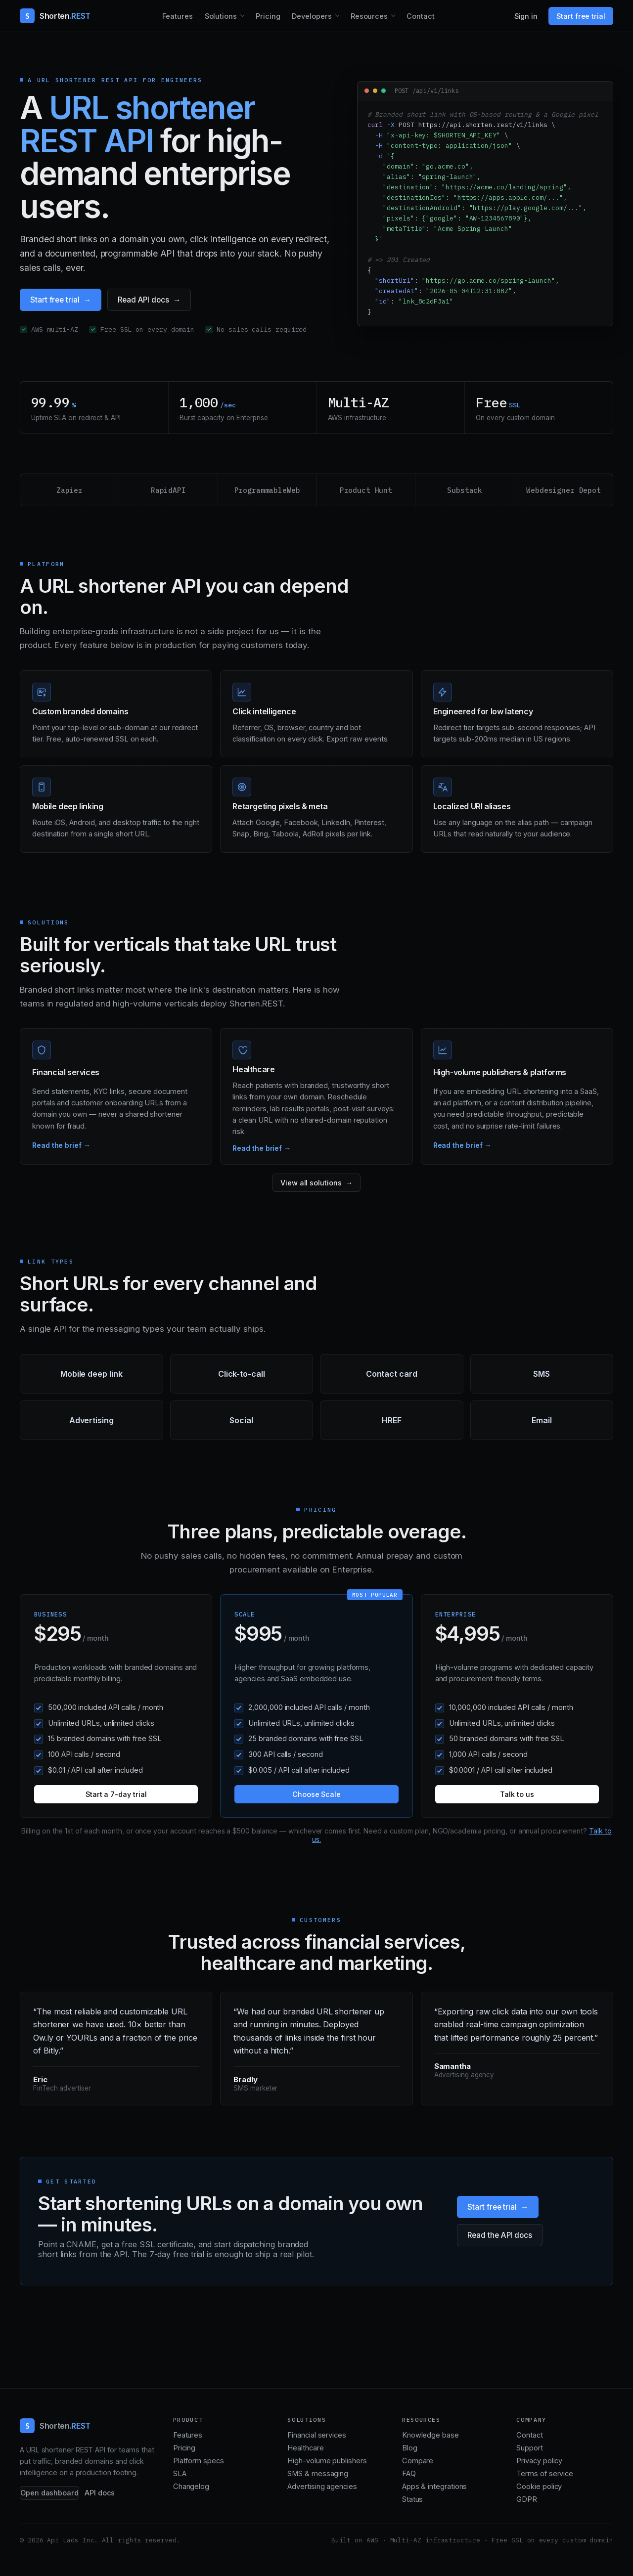 The height and width of the screenshot is (2576, 633). Describe the element at coordinates (421, 16) in the screenshot. I see `Contact` at that location.